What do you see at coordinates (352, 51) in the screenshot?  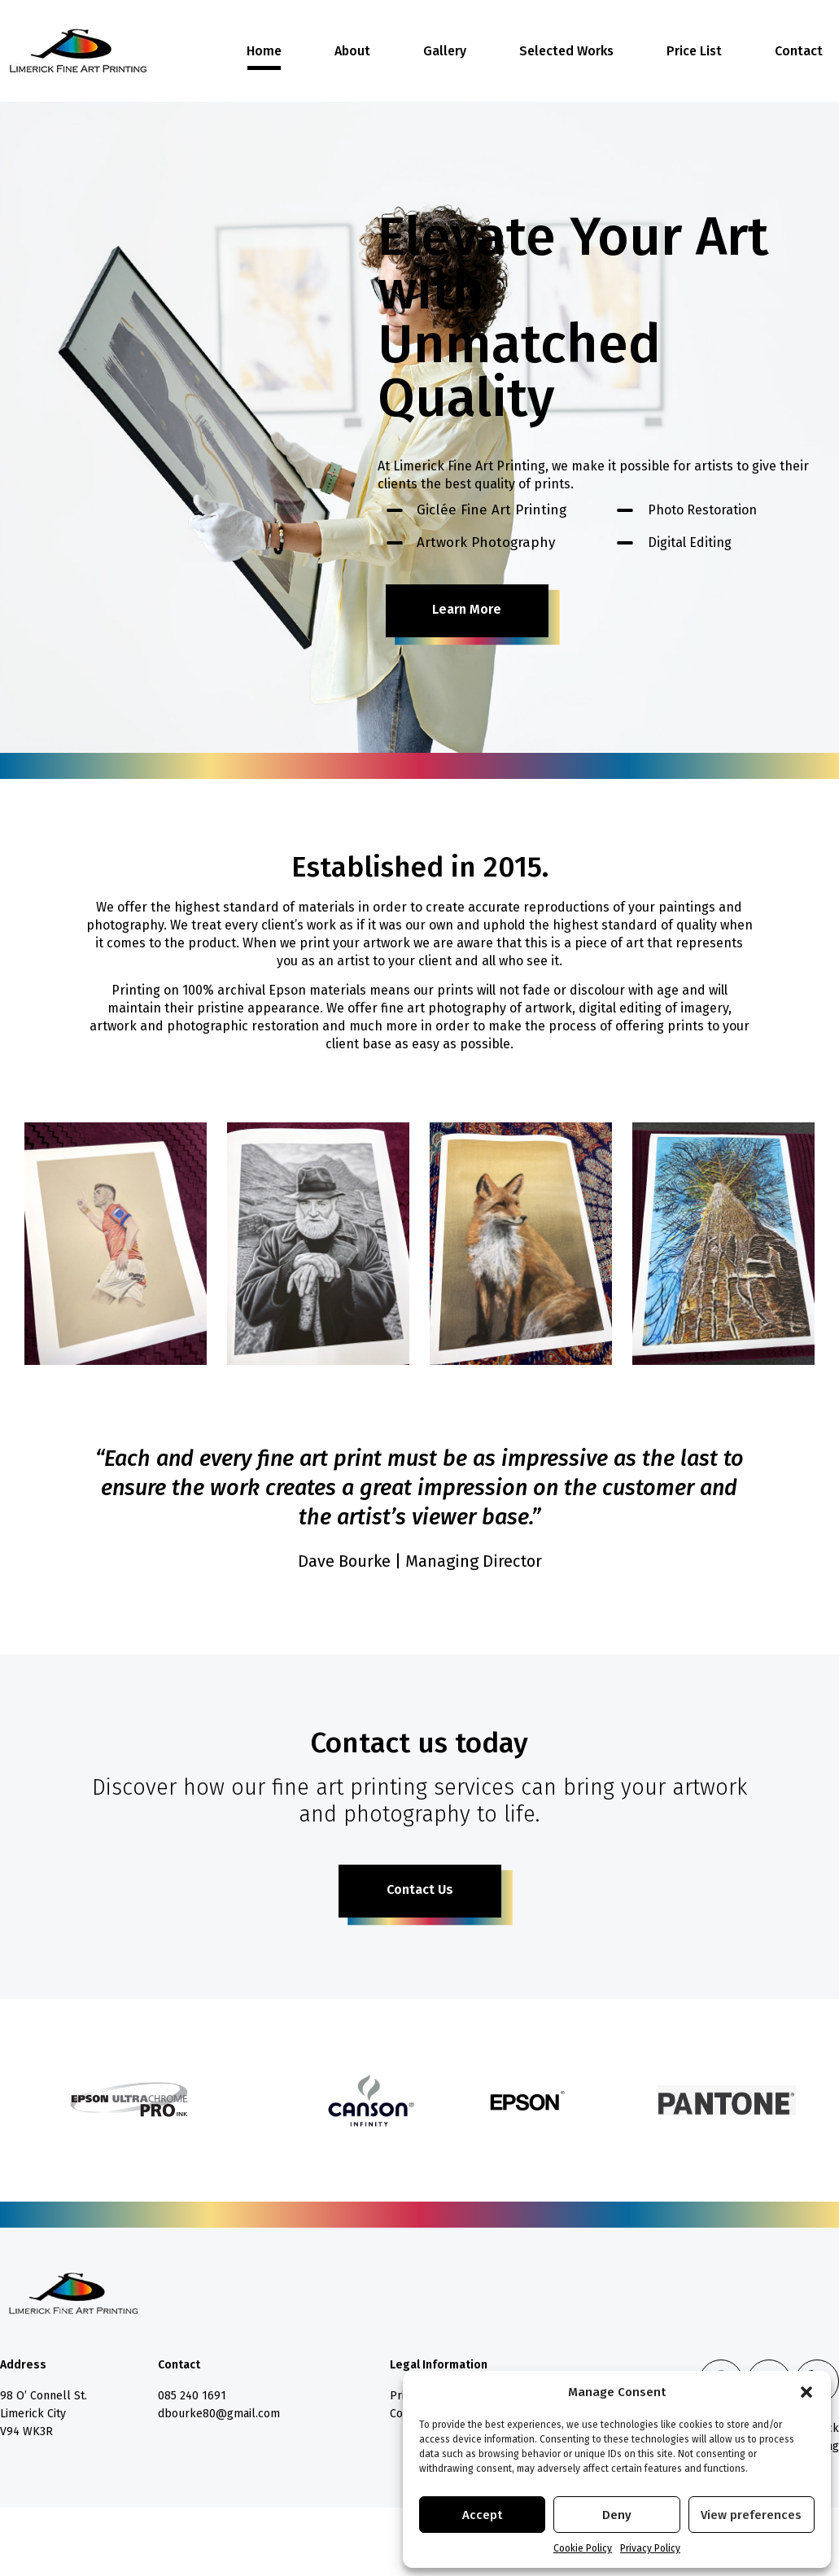 I see `About` at bounding box center [352, 51].